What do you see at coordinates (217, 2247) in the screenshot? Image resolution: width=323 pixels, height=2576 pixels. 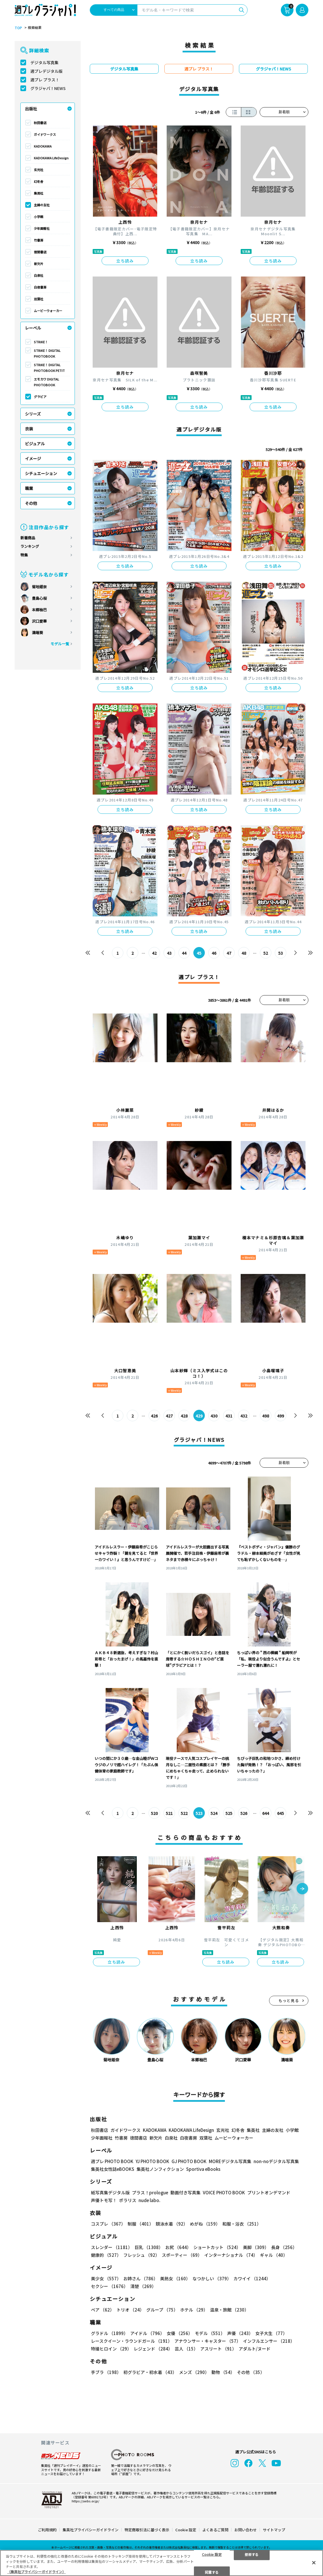 I see `ショートカット` at bounding box center [217, 2247].